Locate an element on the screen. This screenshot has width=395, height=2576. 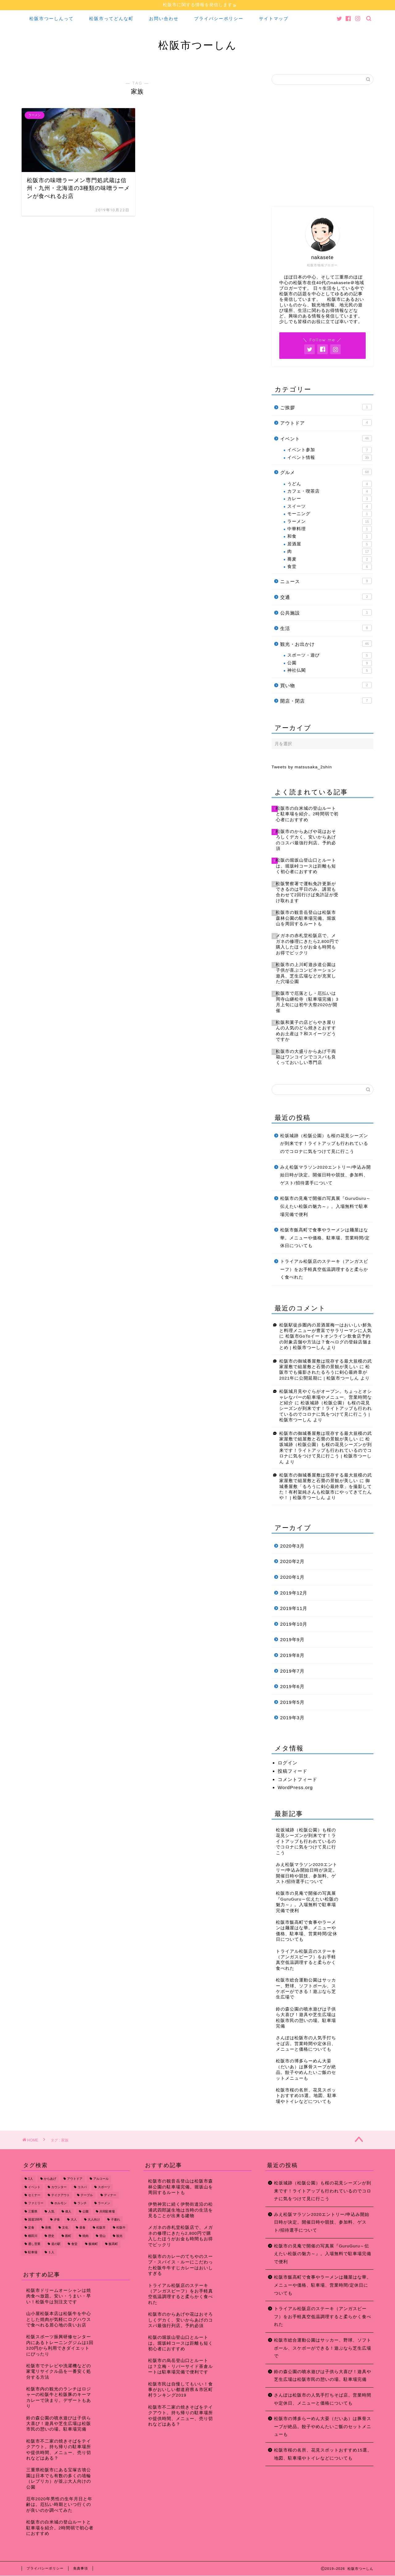
ラーメン is located at coordinates (329, 522).